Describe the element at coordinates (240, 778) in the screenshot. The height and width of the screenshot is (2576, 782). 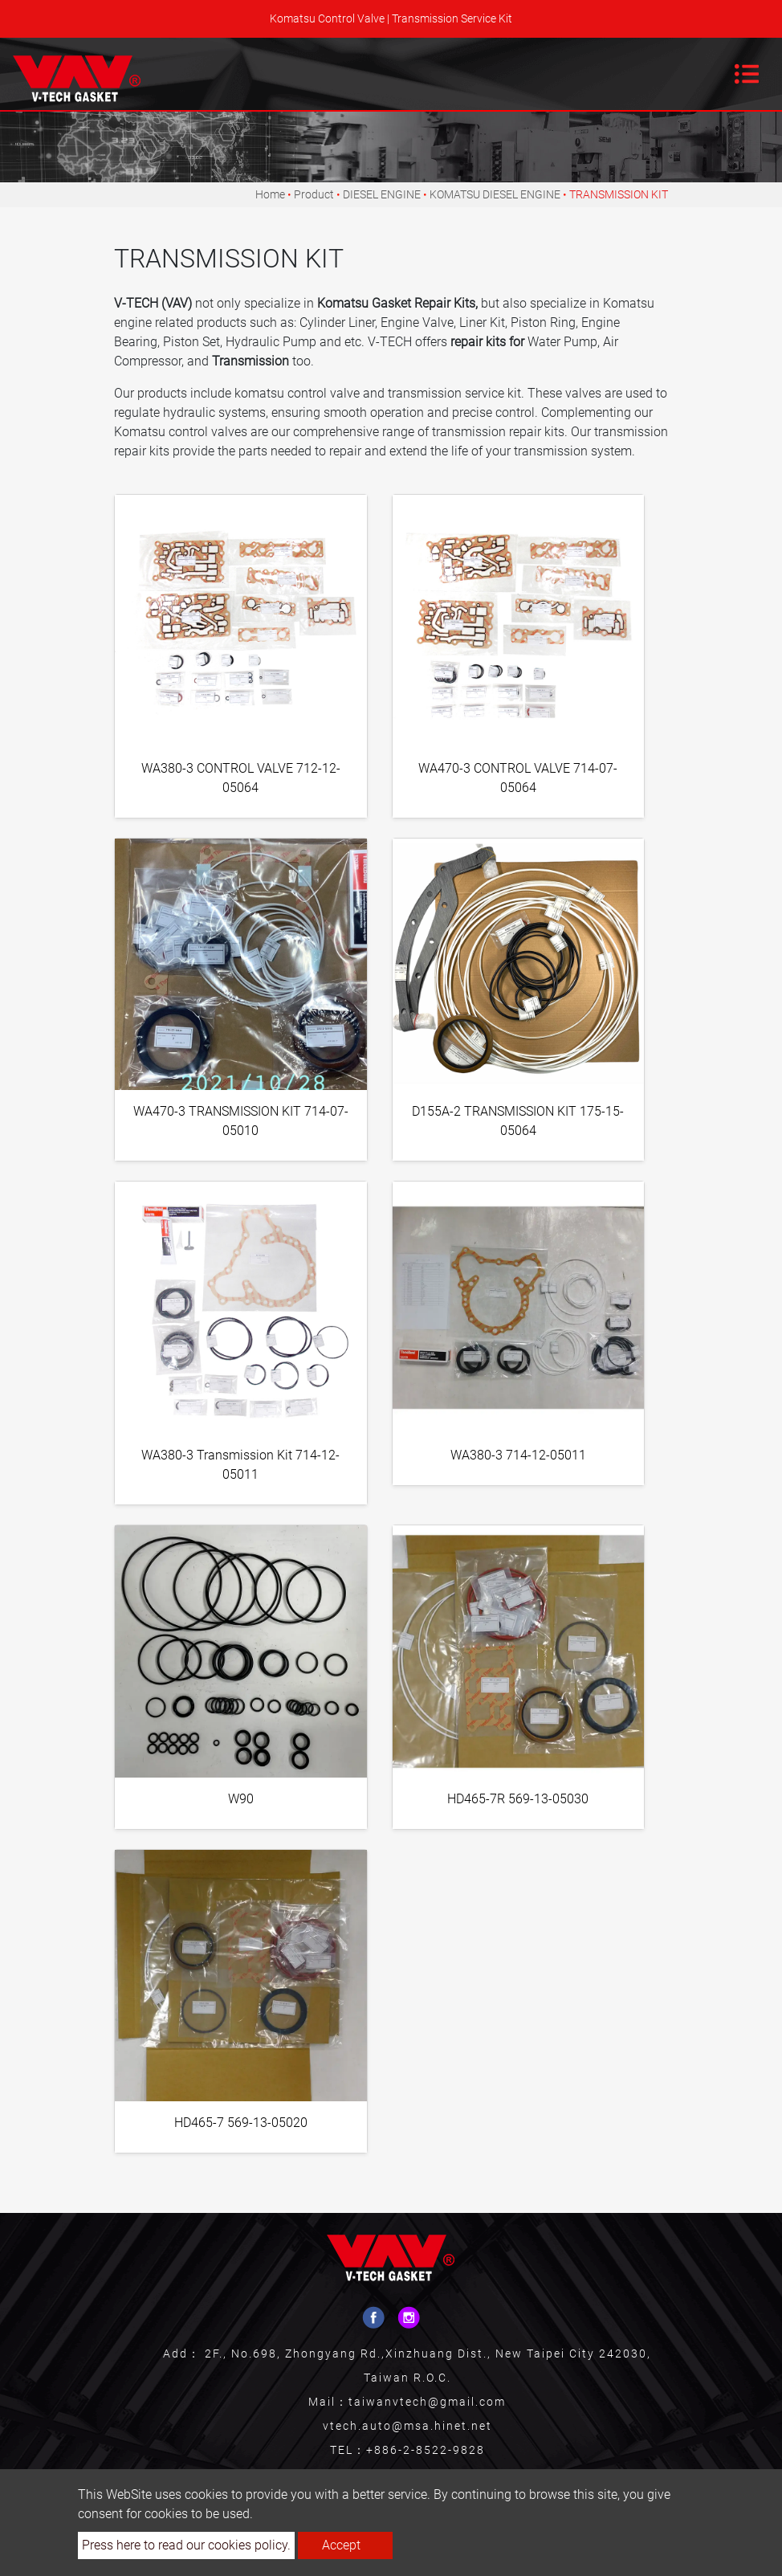
I see `WA380-3 CONTROL VALVE 712-12-05064` at that location.